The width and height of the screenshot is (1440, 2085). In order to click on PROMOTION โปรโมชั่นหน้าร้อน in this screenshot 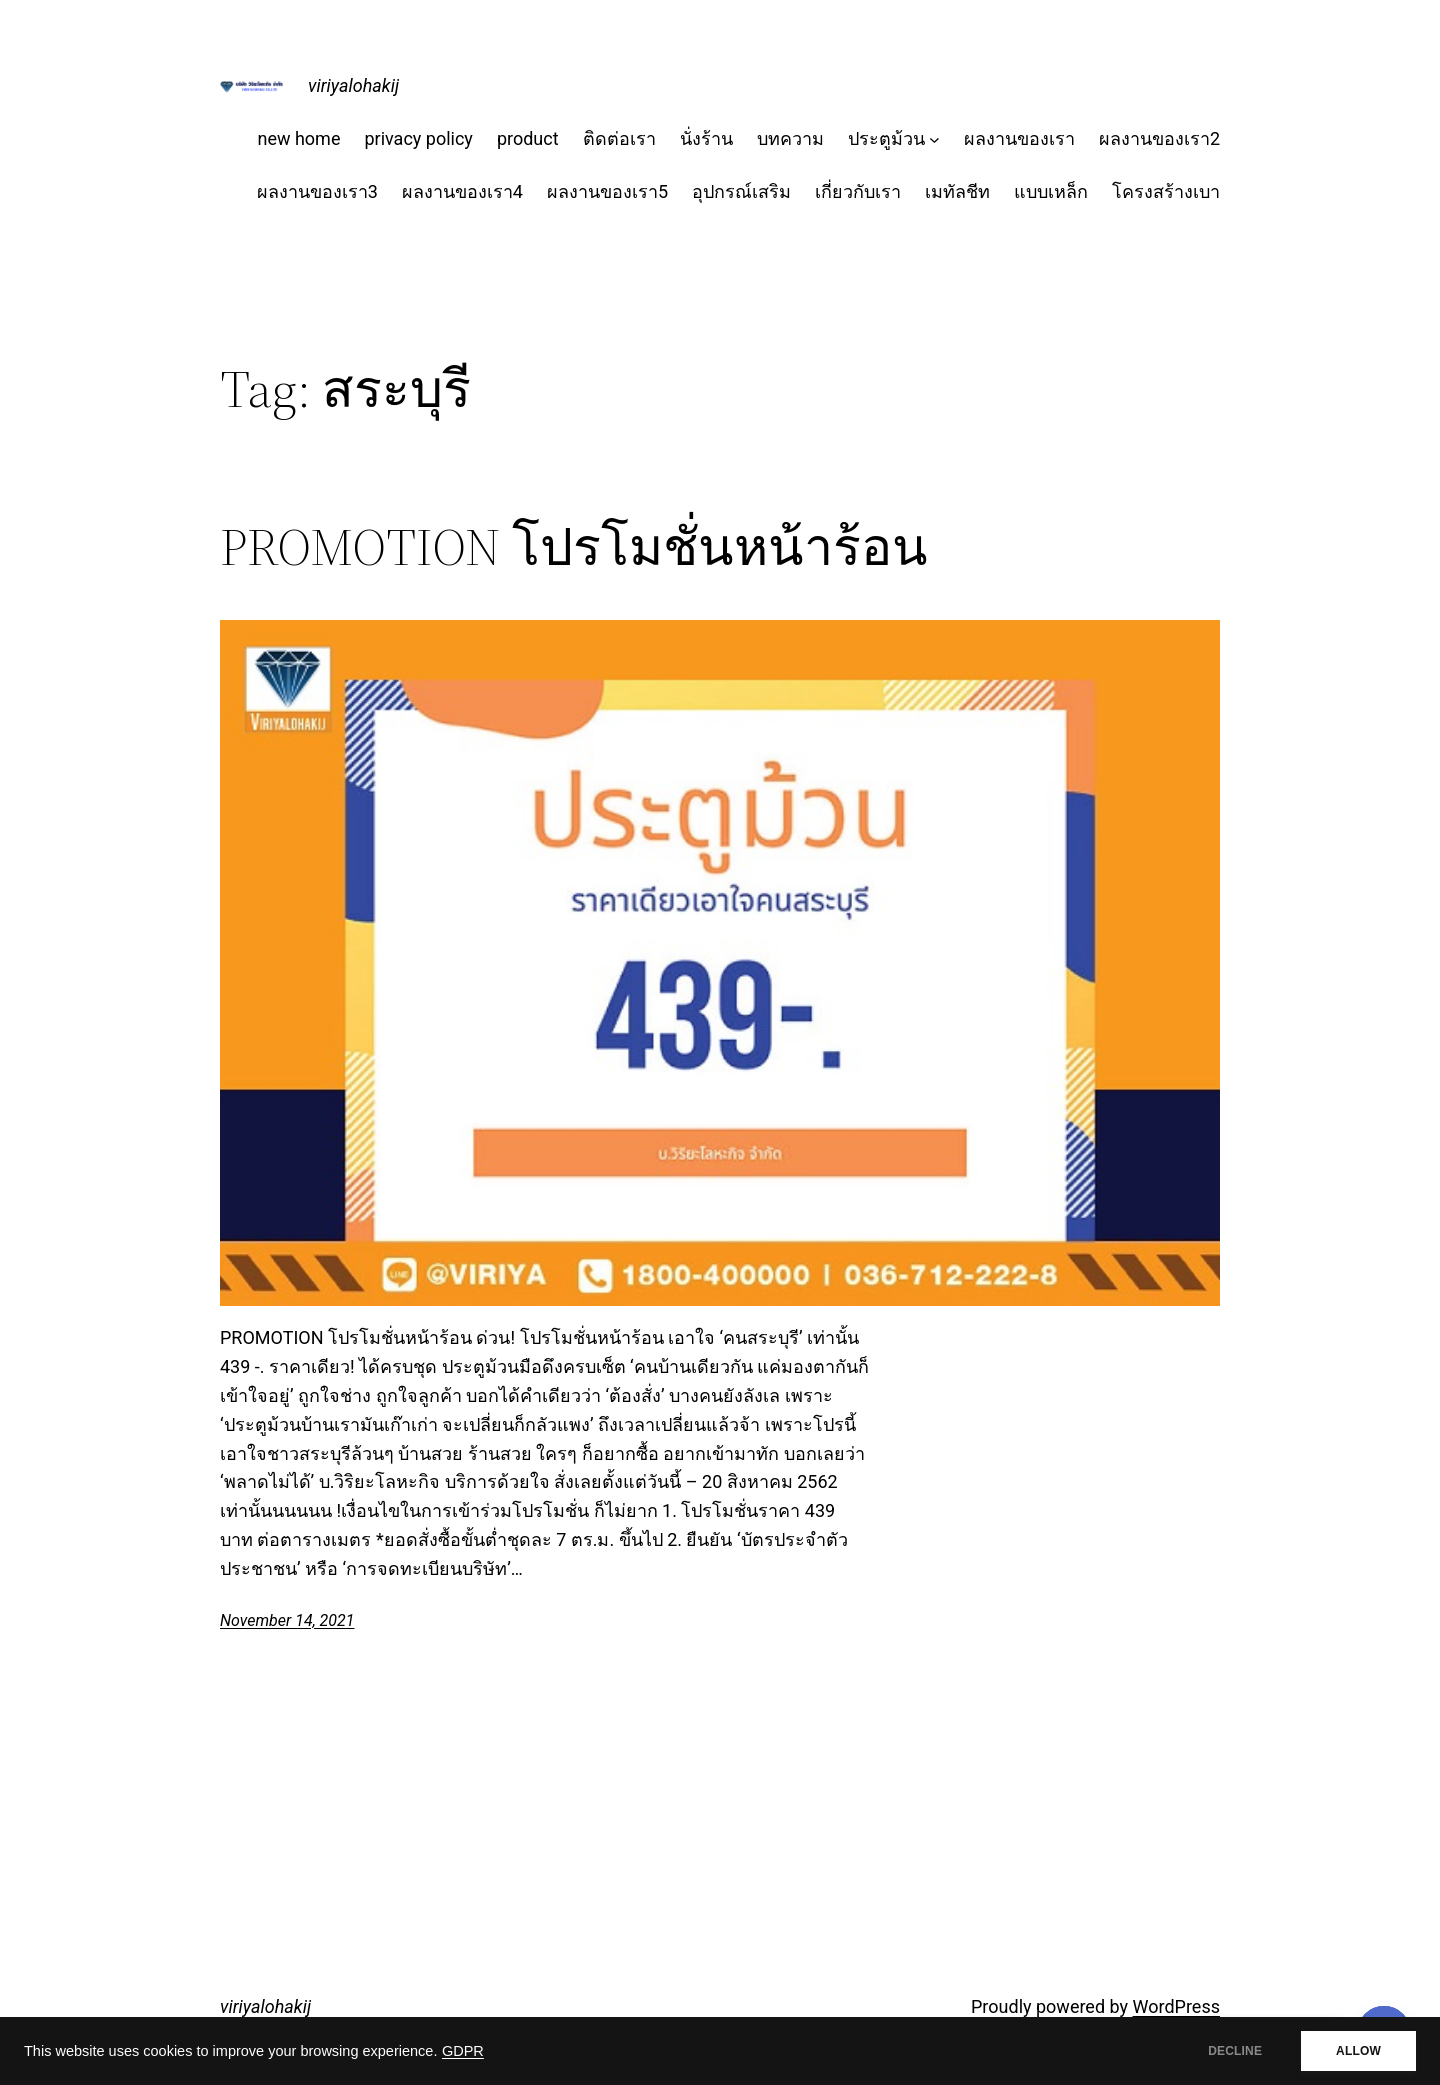, I will do `click(574, 547)`.